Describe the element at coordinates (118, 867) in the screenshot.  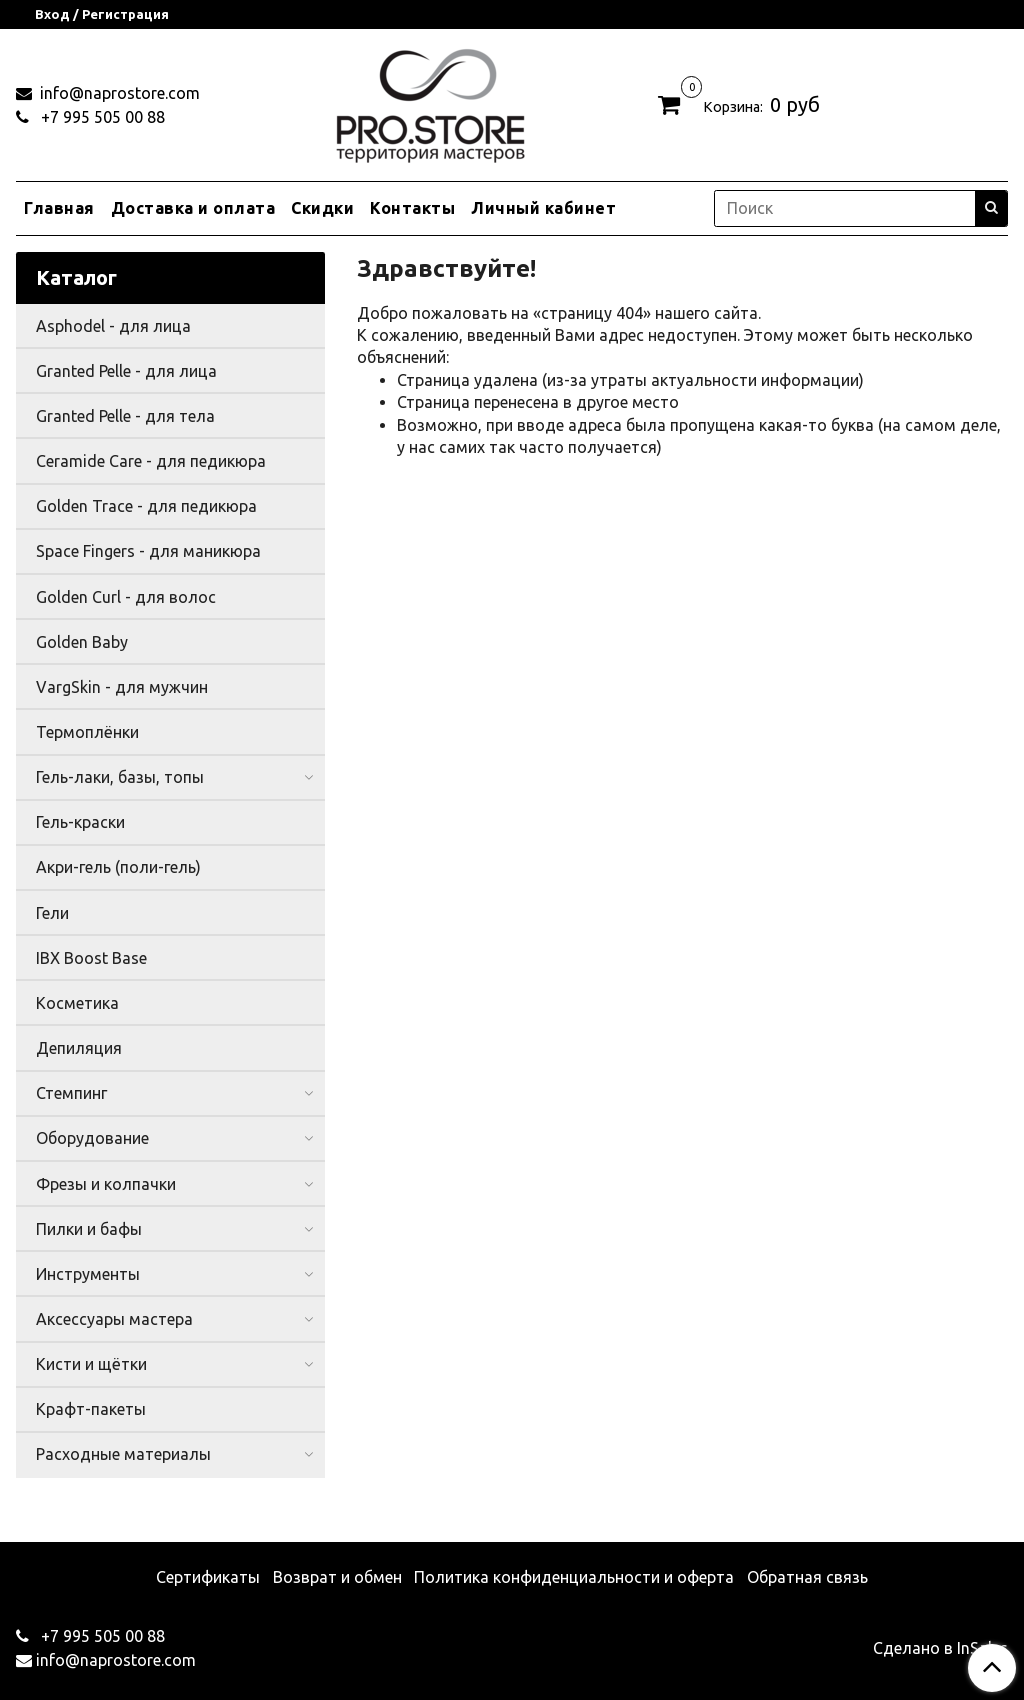
I see `Акри-гель (поли-гель)` at that location.